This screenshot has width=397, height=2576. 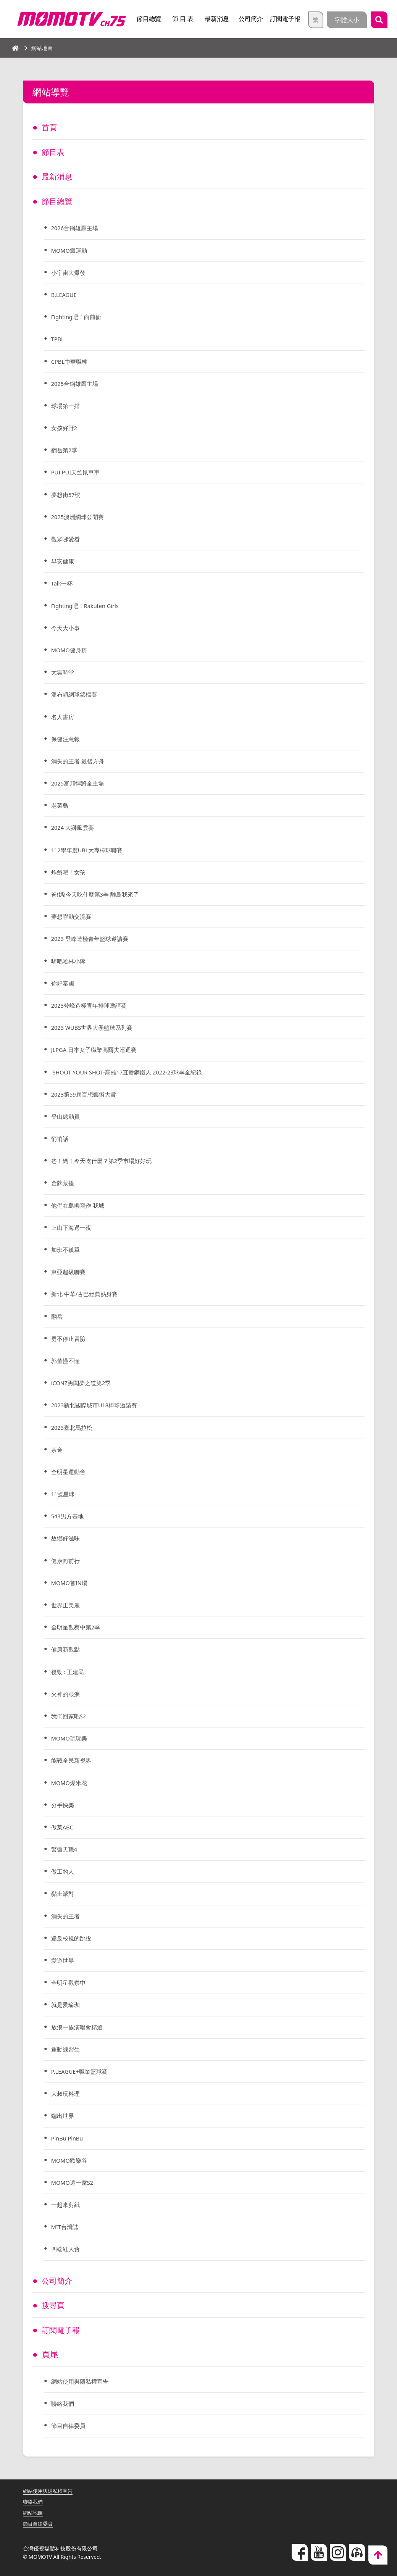 What do you see at coordinates (79, 317) in the screenshot?
I see `Fighting吧！向前衝` at bounding box center [79, 317].